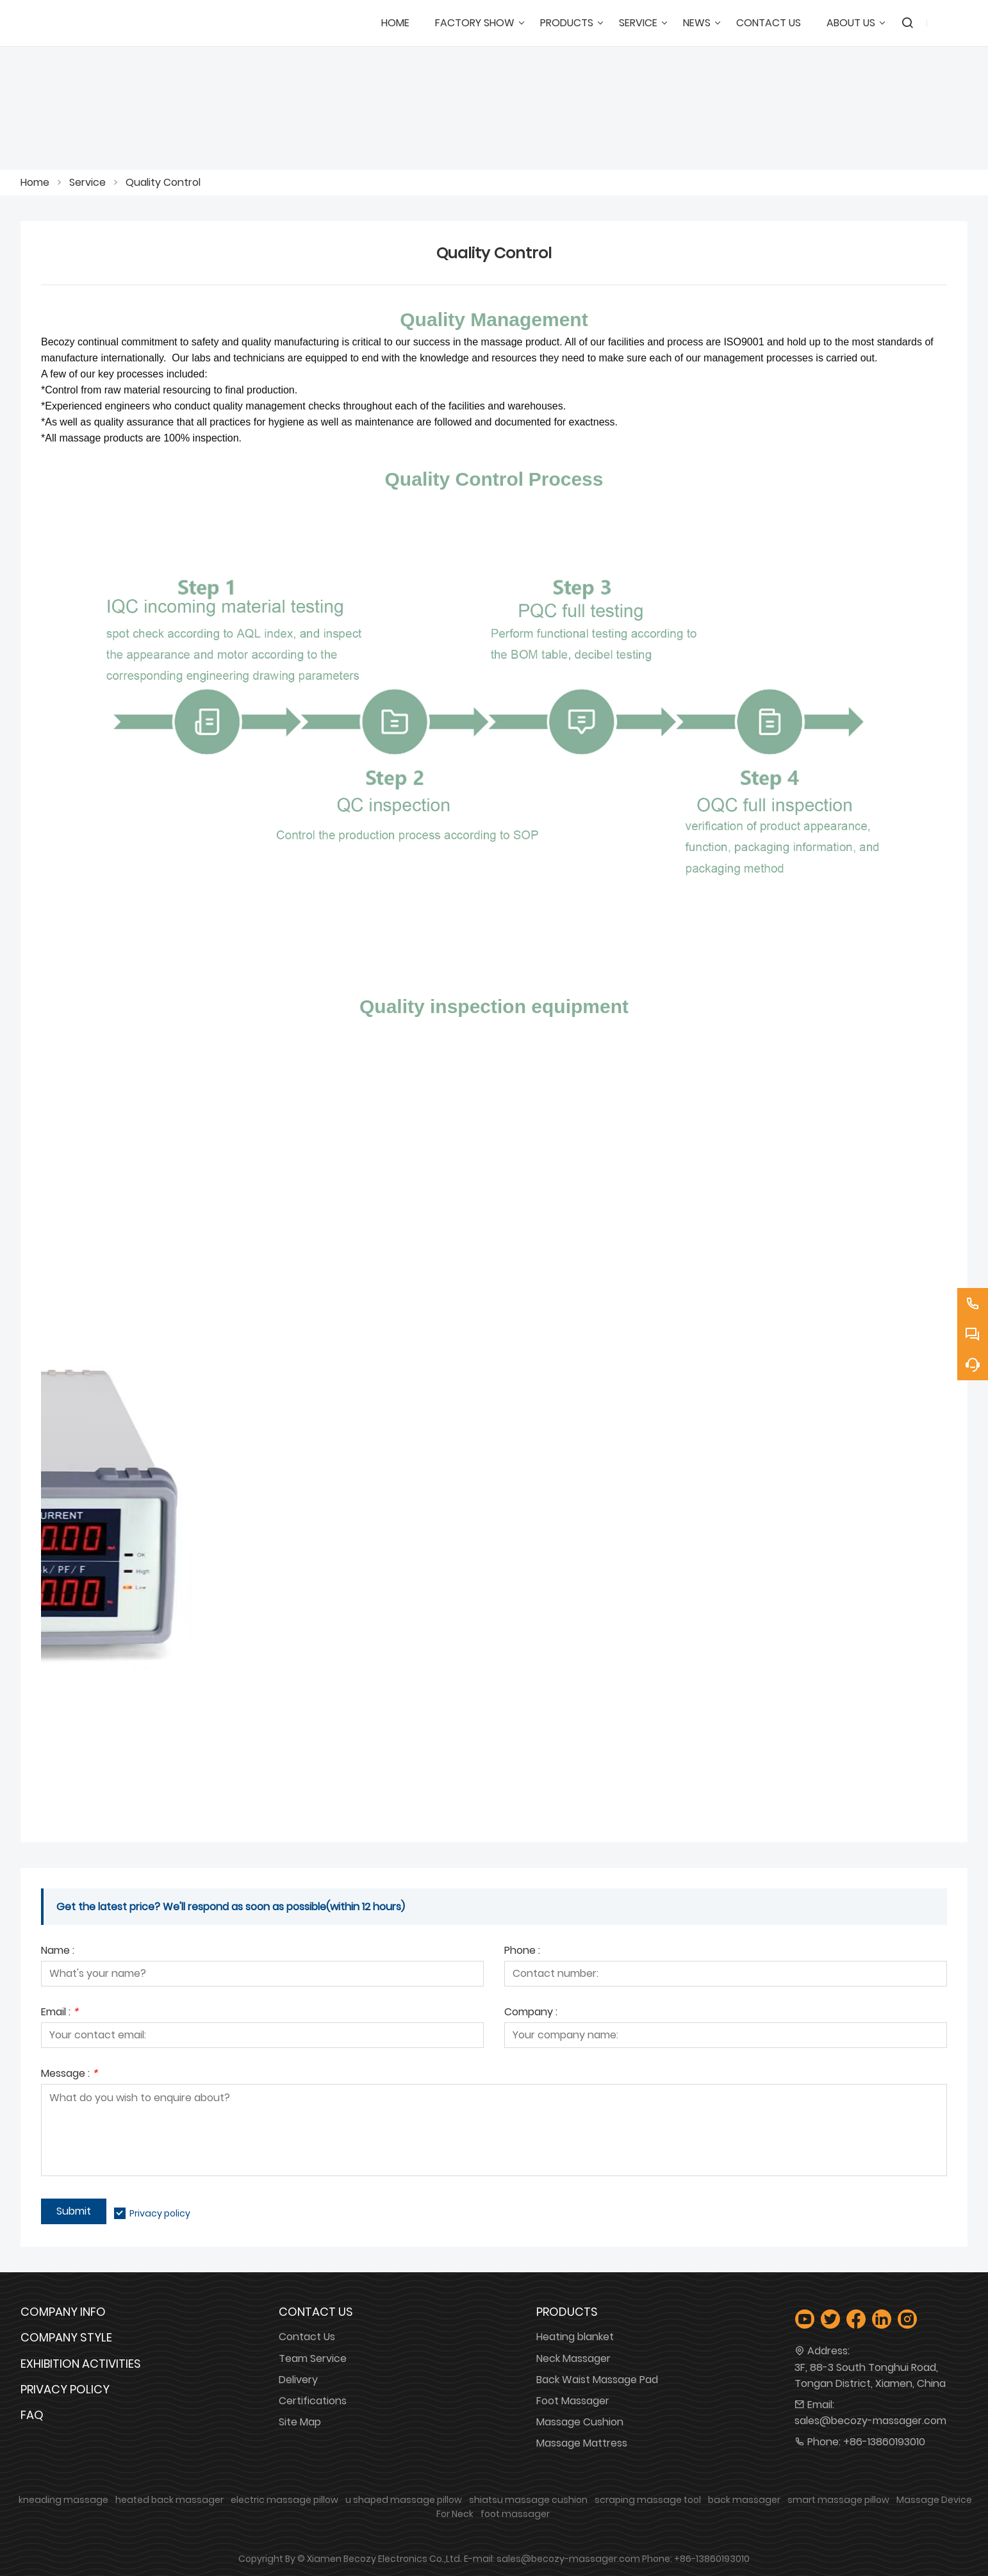 The image size is (988, 2576). Describe the element at coordinates (298, 2379) in the screenshot. I see `Delivery` at that location.